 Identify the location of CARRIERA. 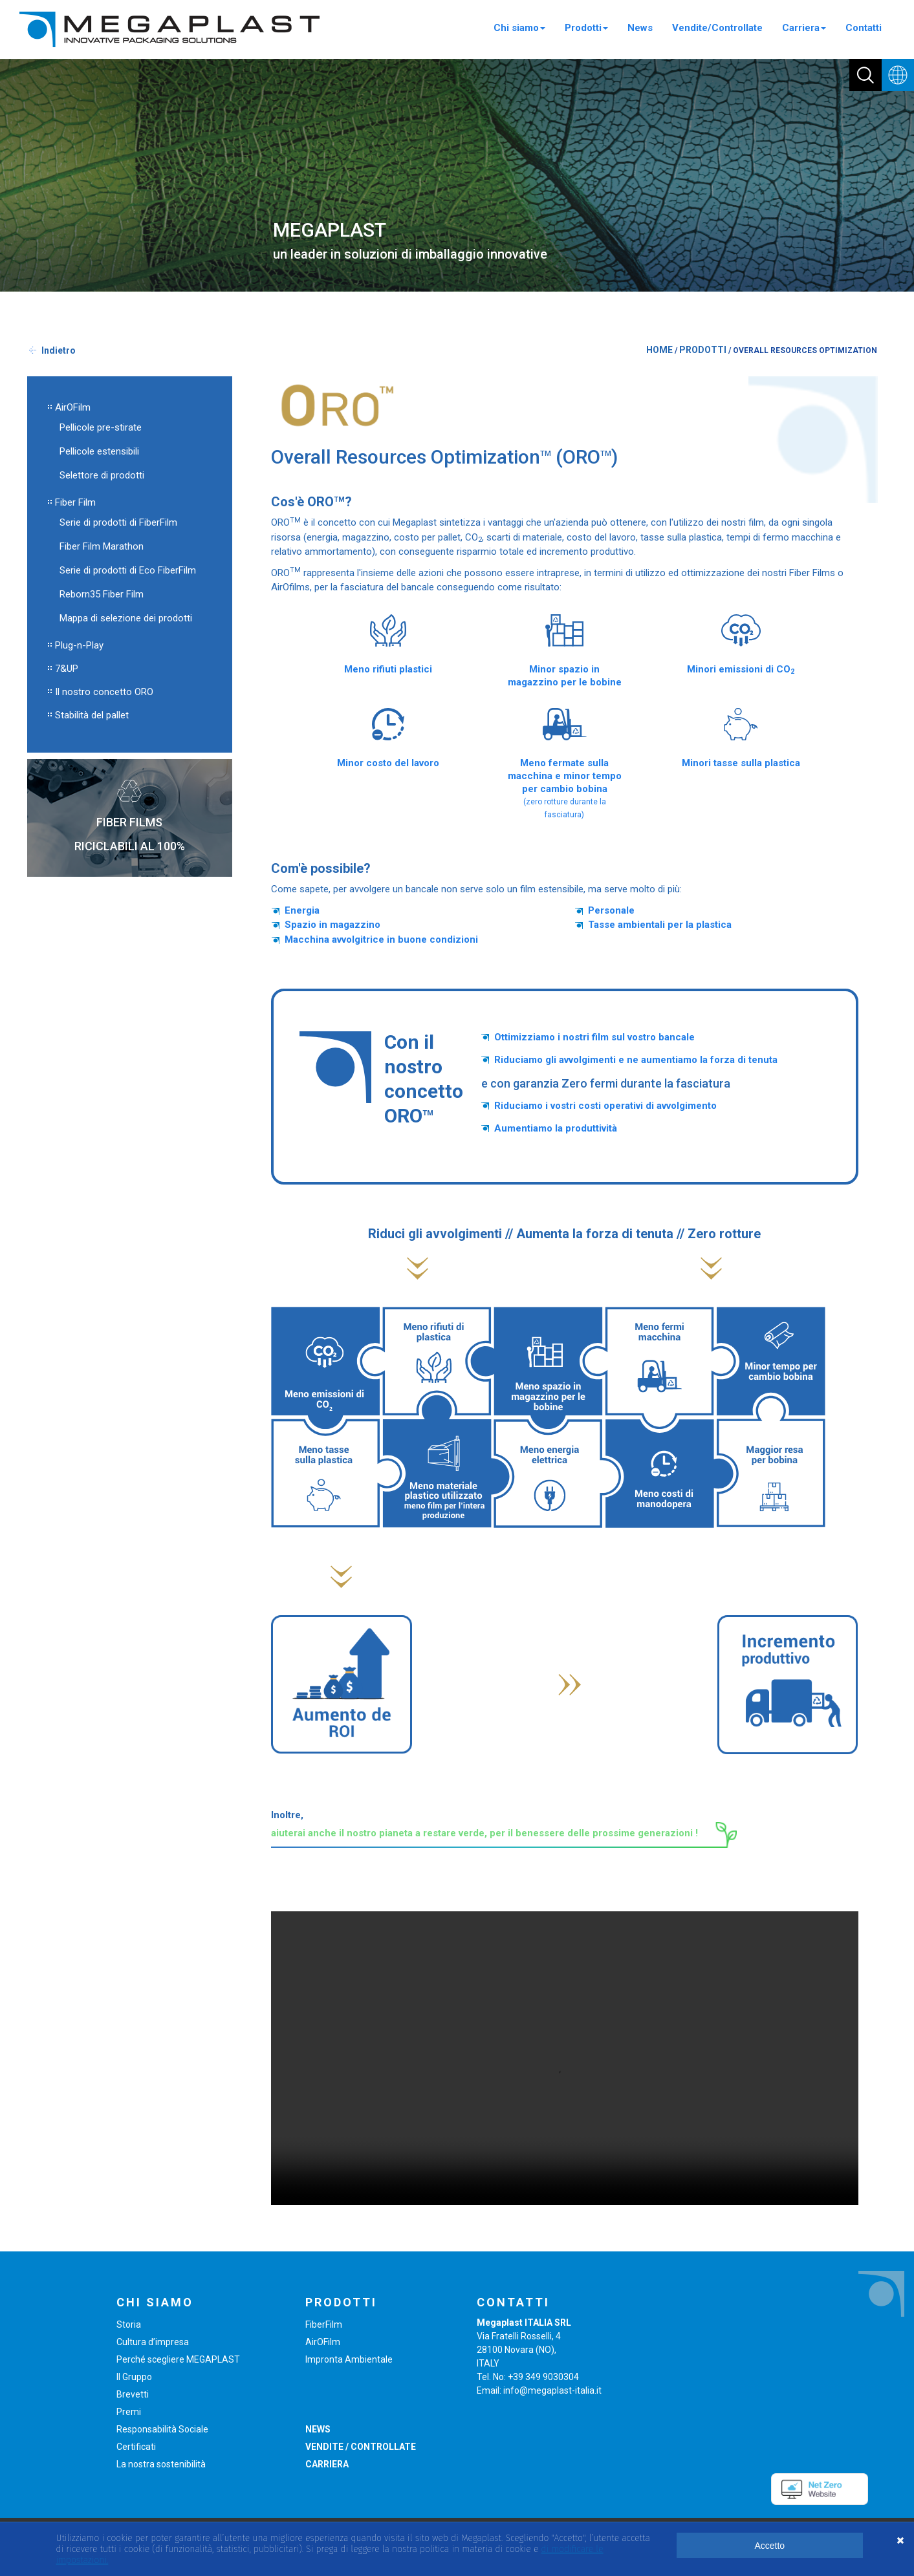
(327, 2464).